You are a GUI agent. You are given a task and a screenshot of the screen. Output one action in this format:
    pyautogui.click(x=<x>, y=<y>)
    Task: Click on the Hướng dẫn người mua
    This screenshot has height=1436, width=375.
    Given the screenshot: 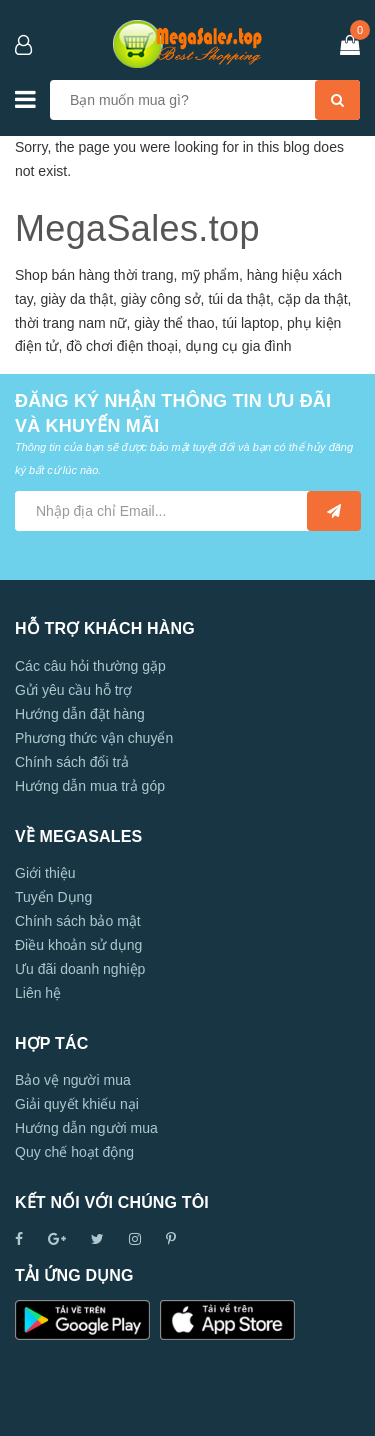 What is the action you would take?
    pyautogui.click(x=86, y=1128)
    